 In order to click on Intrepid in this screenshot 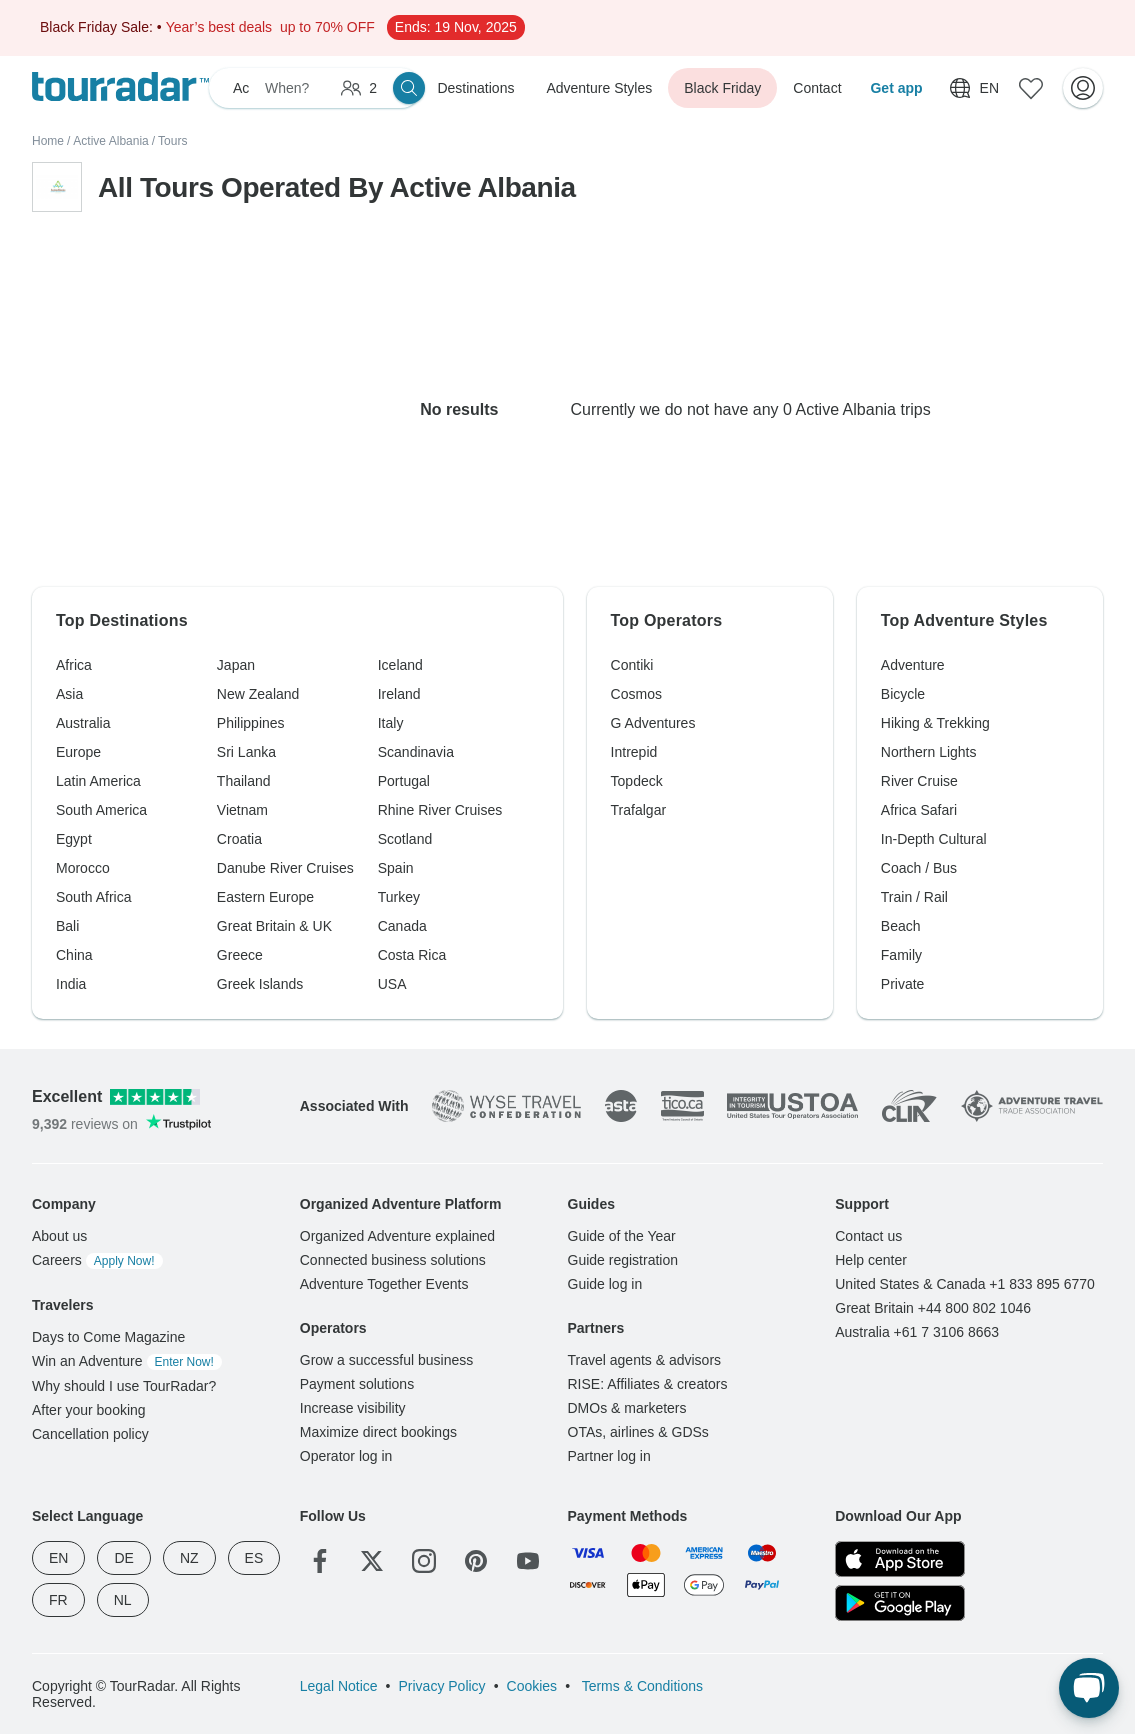, I will do `click(634, 752)`.